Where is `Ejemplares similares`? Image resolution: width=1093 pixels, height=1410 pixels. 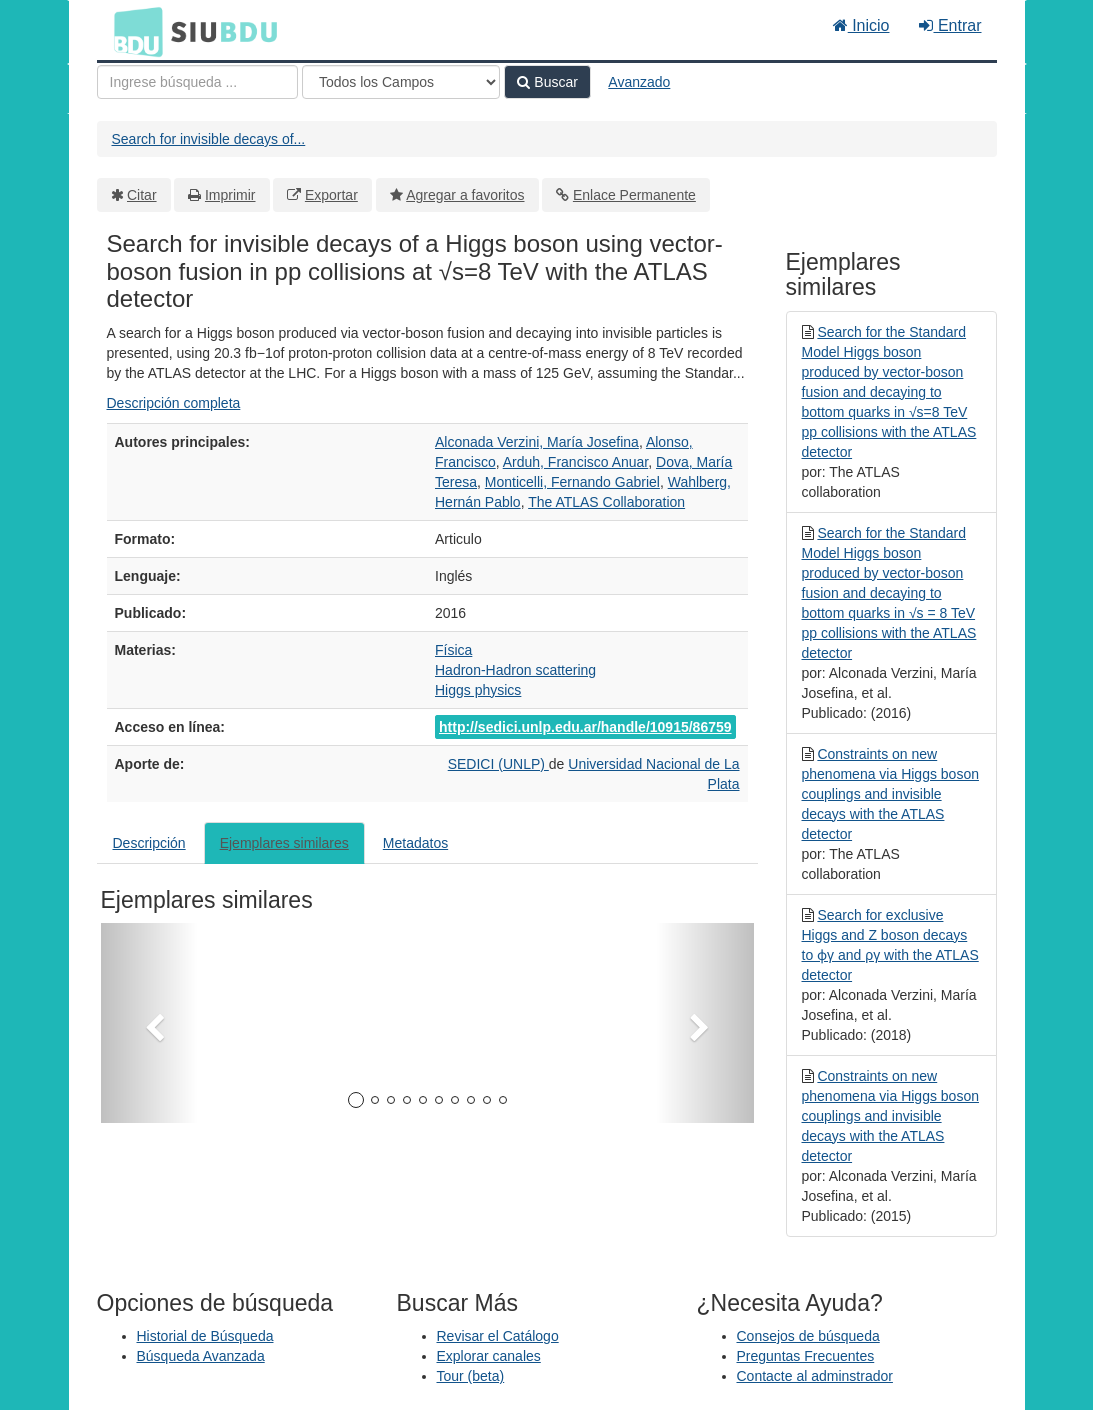
Ejemplares similares is located at coordinates (284, 843).